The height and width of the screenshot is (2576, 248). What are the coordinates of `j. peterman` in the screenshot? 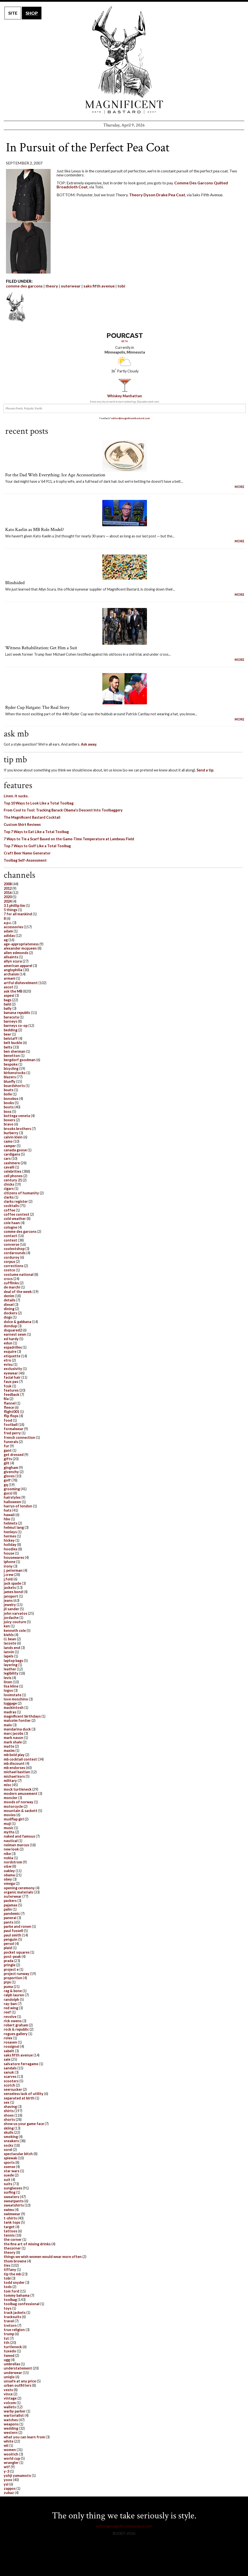 It's located at (13, 1570).